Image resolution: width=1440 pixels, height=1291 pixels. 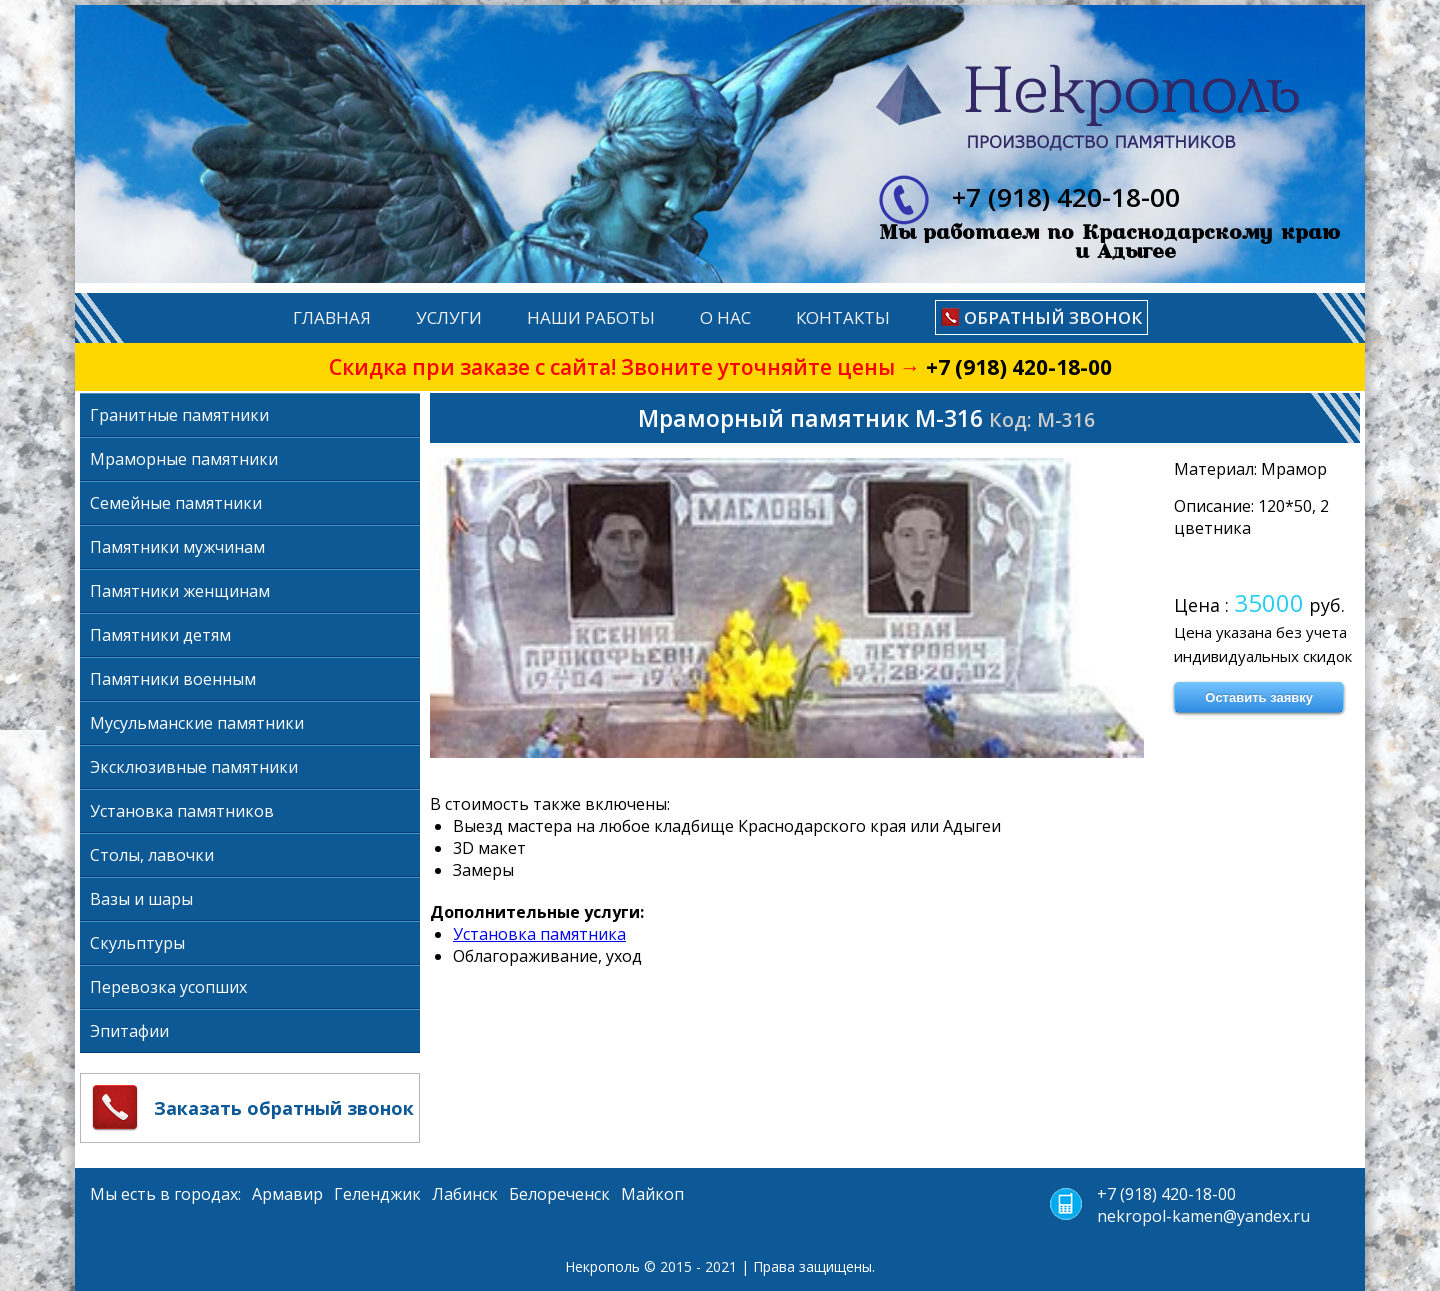 What do you see at coordinates (1053, 317) in the screenshot?
I see `Обратный звонок` at bounding box center [1053, 317].